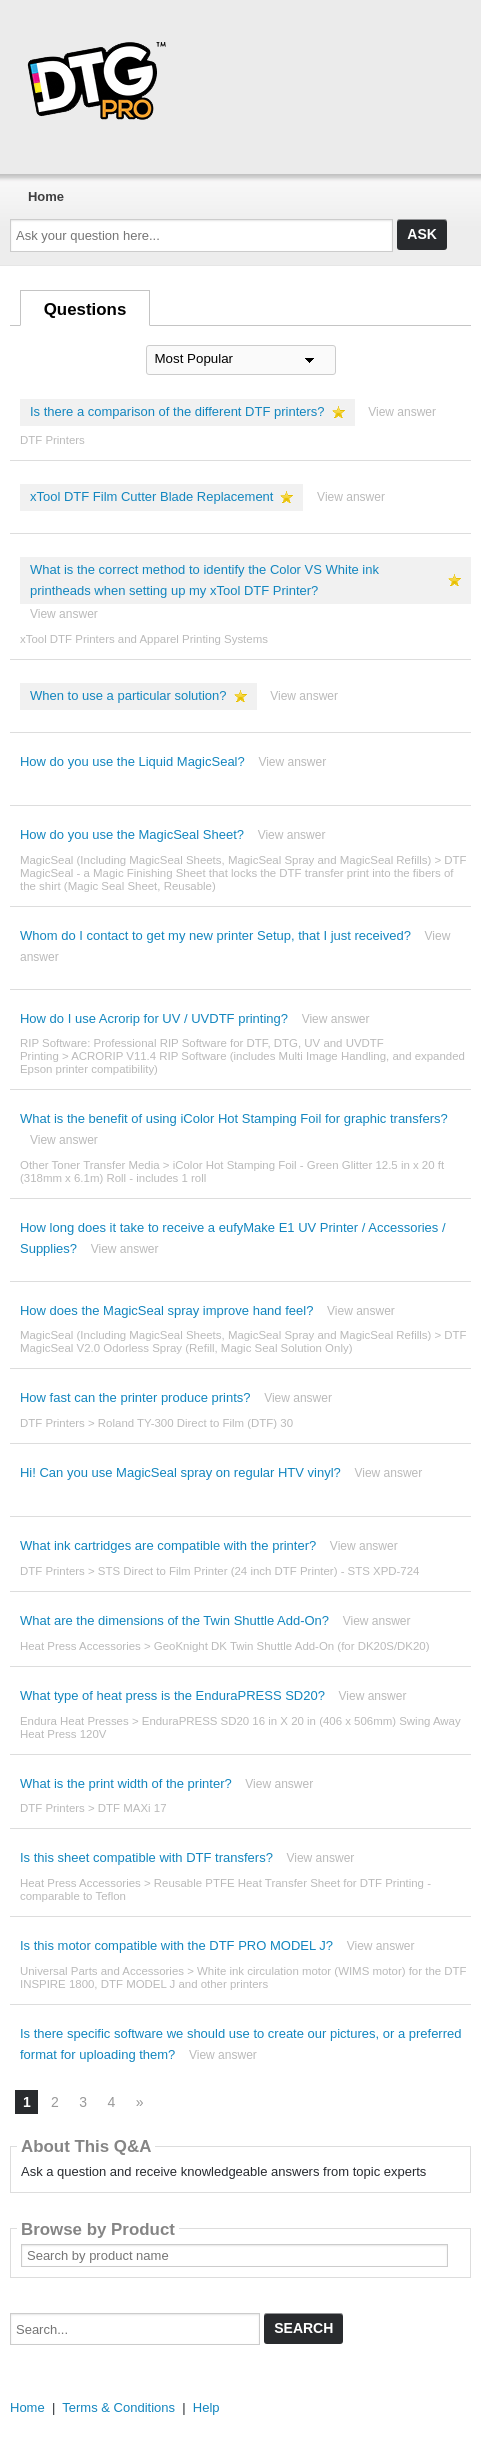 The width and height of the screenshot is (481, 2437). What do you see at coordinates (176, 1945) in the screenshot?
I see `Is this motor compatible with the DTF PRO MODEL J?` at bounding box center [176, 1945].